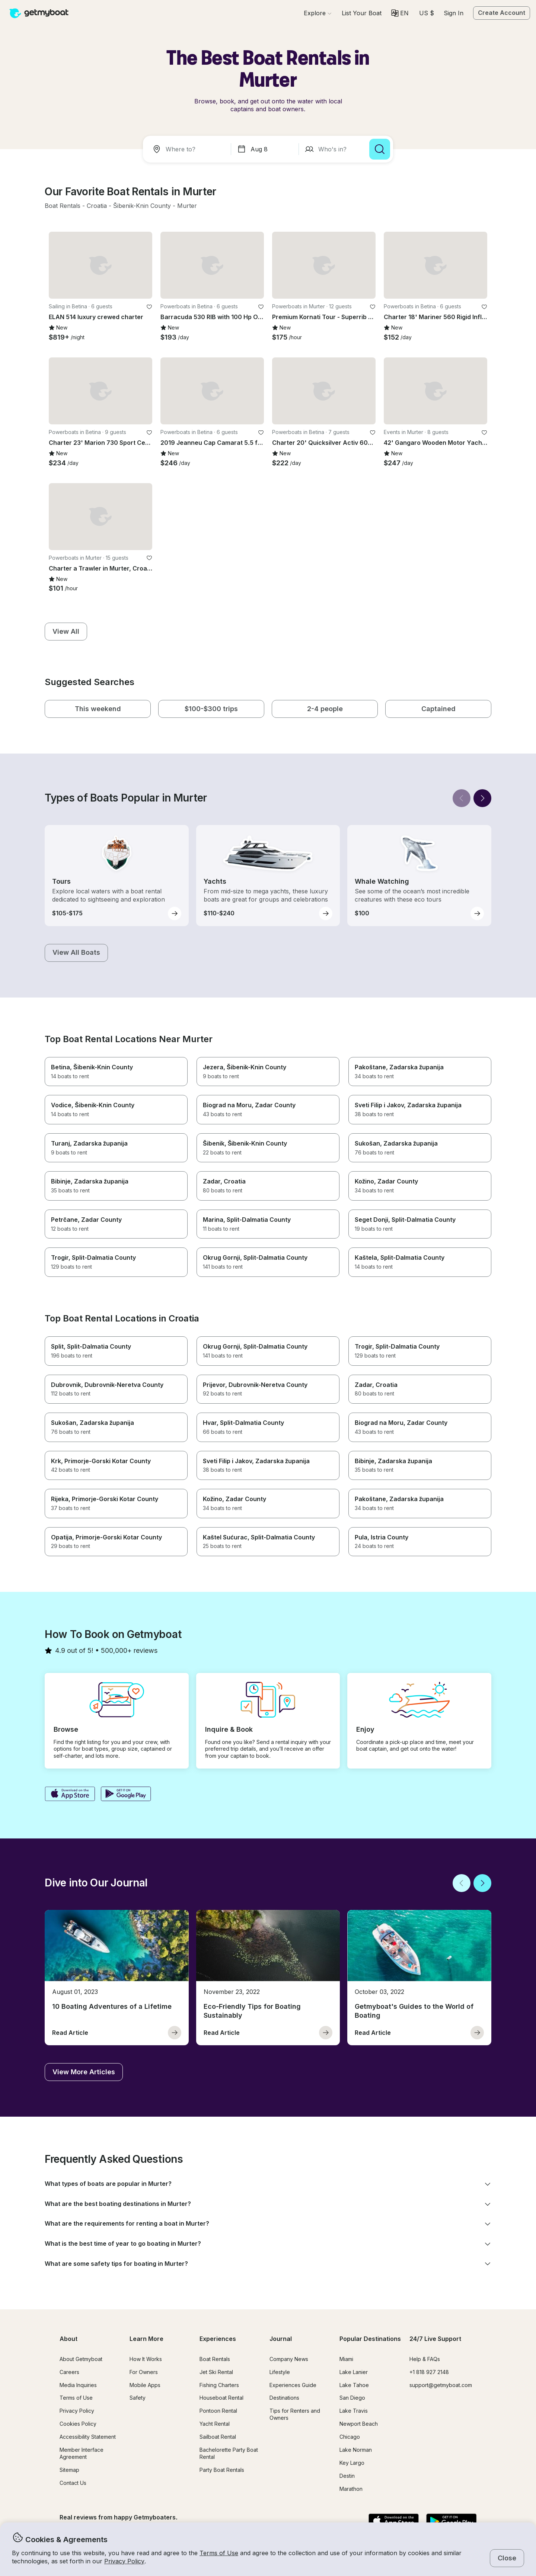 The image size is (536, 2576). What do you see at coordinates (218, 2338) in the screenshot?
I see `Experiences [button]` at bounding box center [218, 2338].